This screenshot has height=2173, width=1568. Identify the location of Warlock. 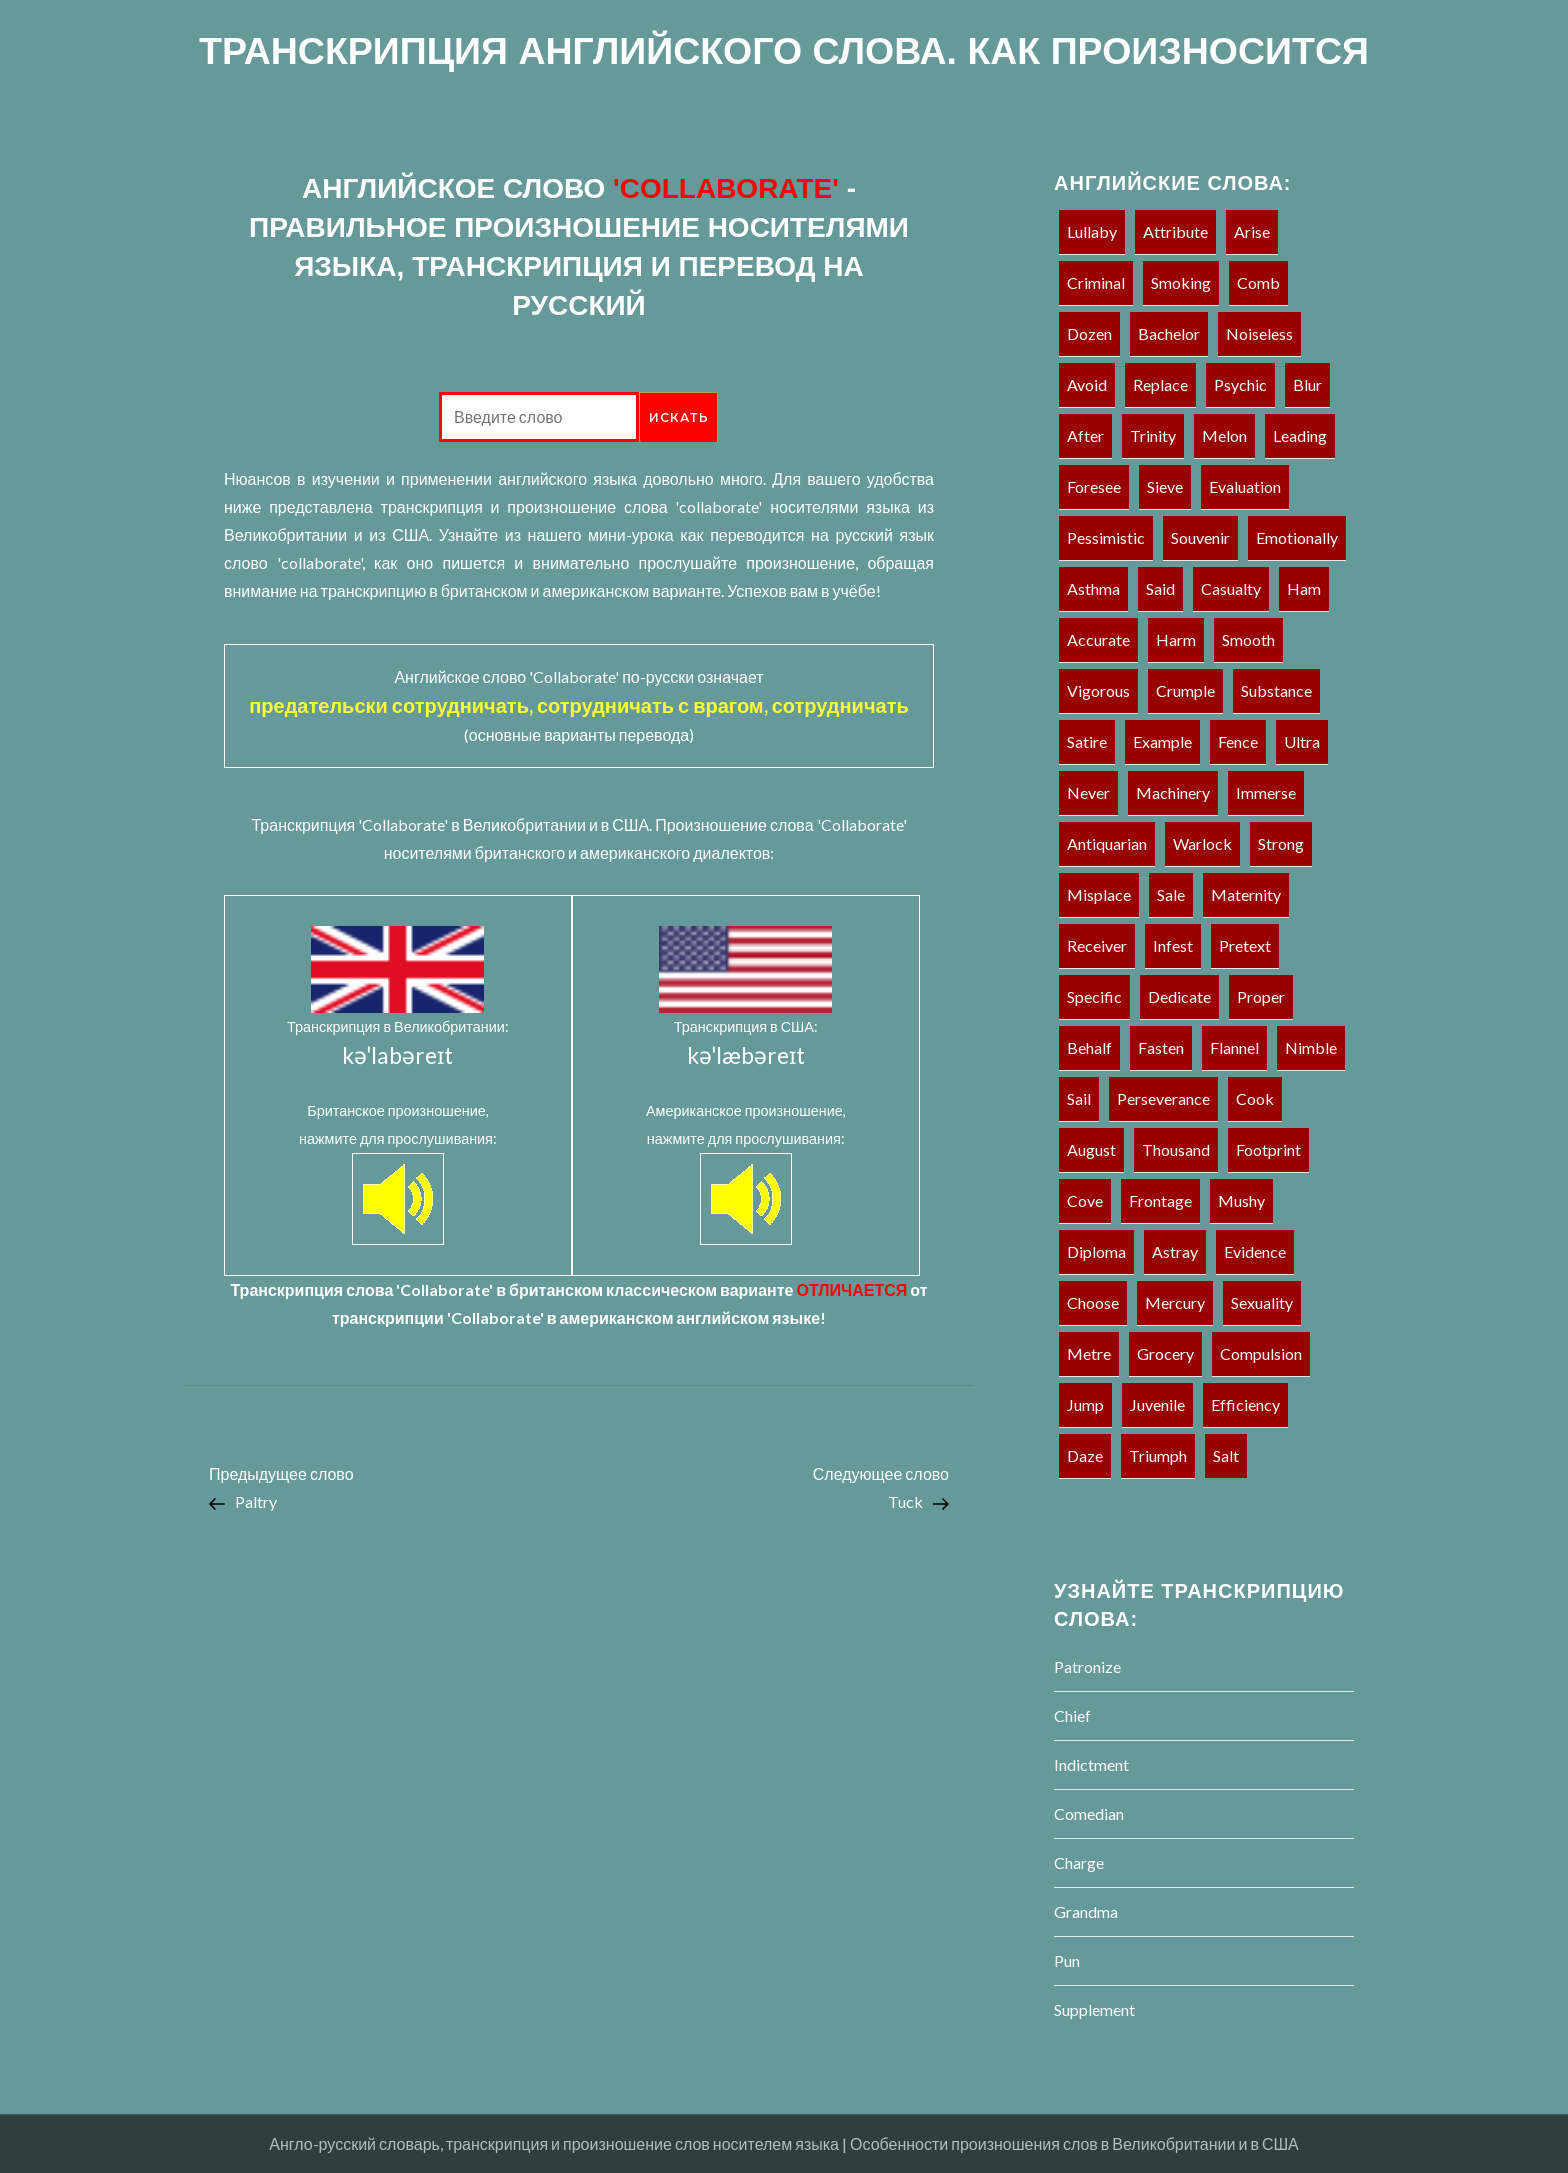
(1202, 843).